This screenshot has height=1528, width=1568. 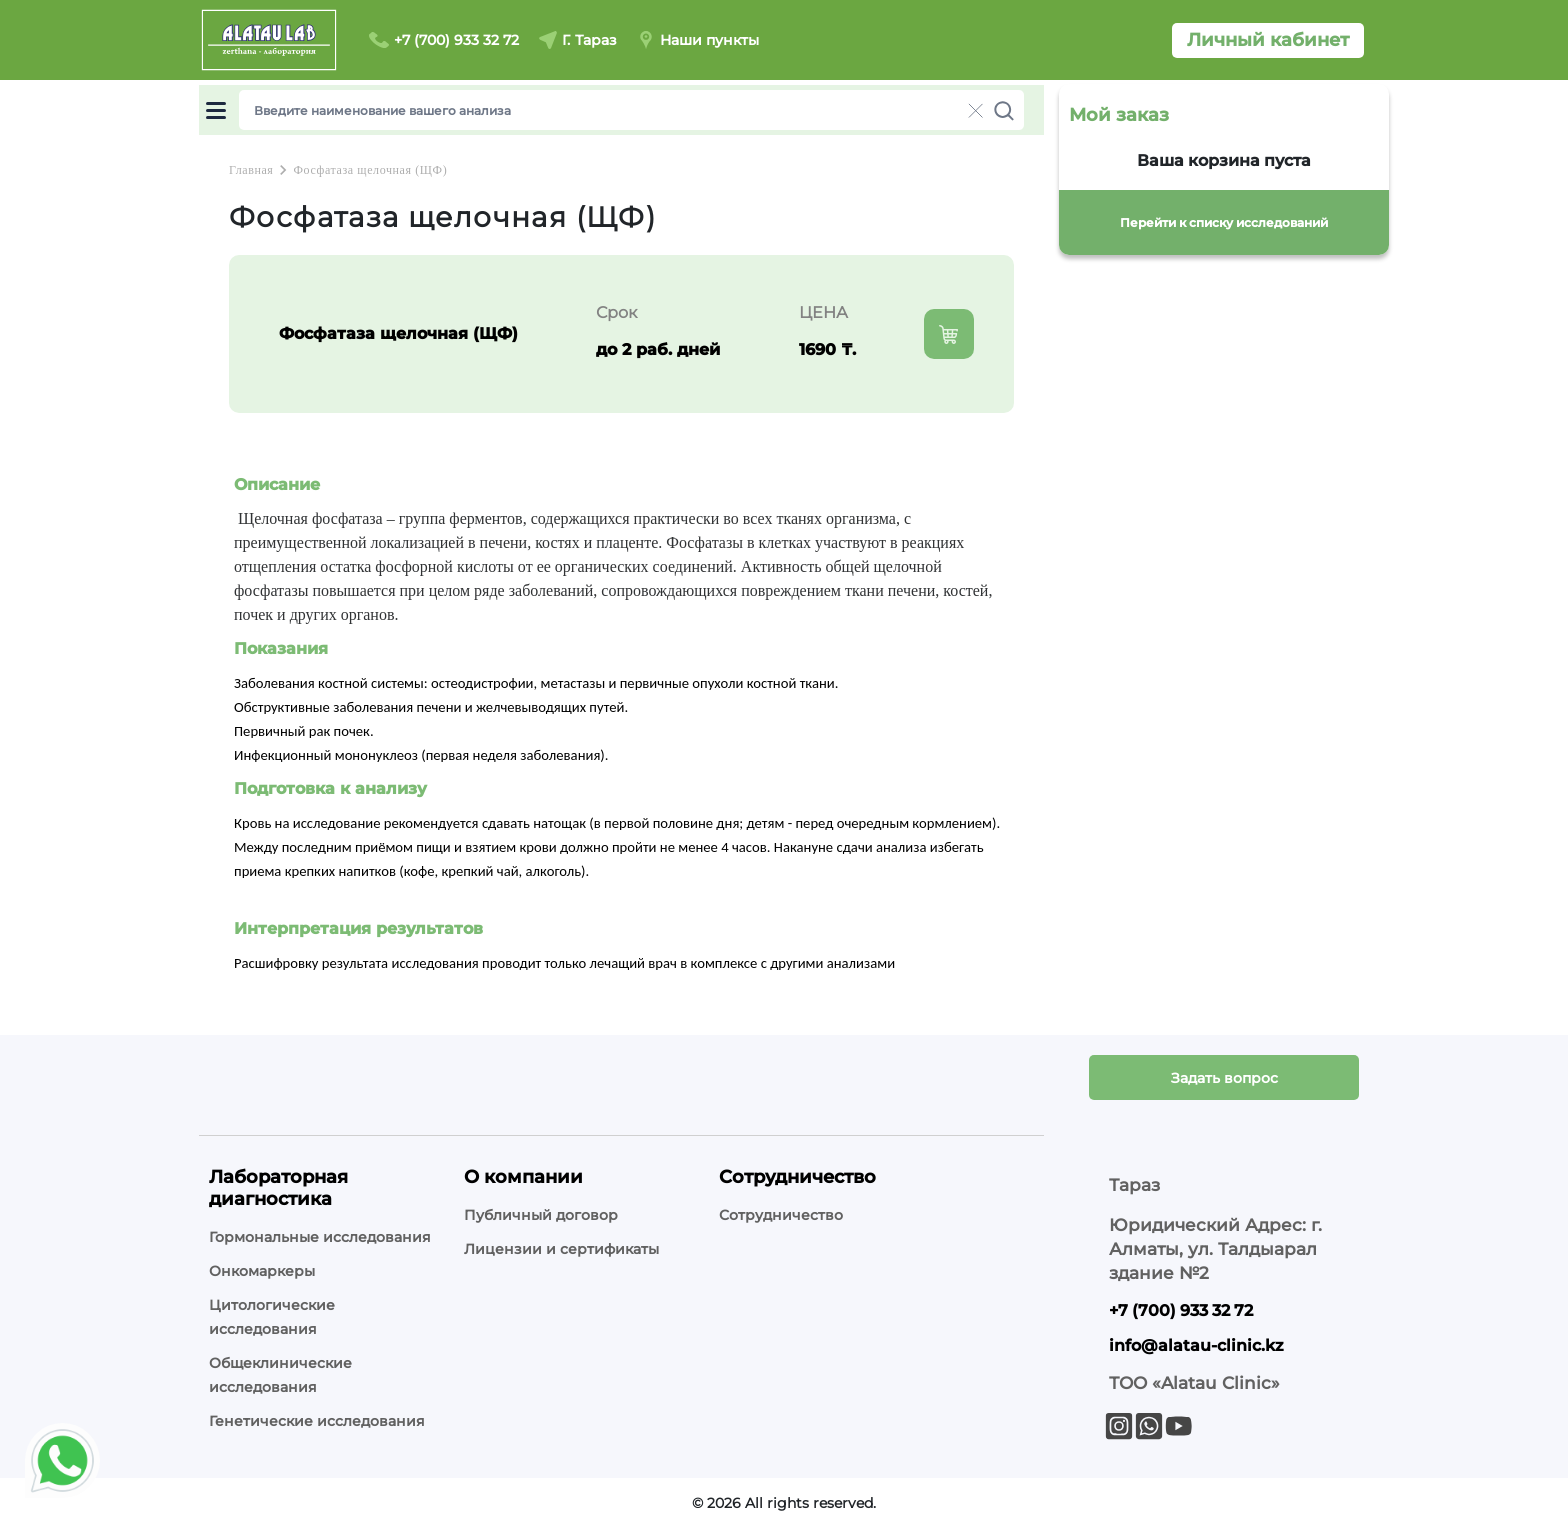 I want to click on Генетические исследования, so click(x=317, y=1421).